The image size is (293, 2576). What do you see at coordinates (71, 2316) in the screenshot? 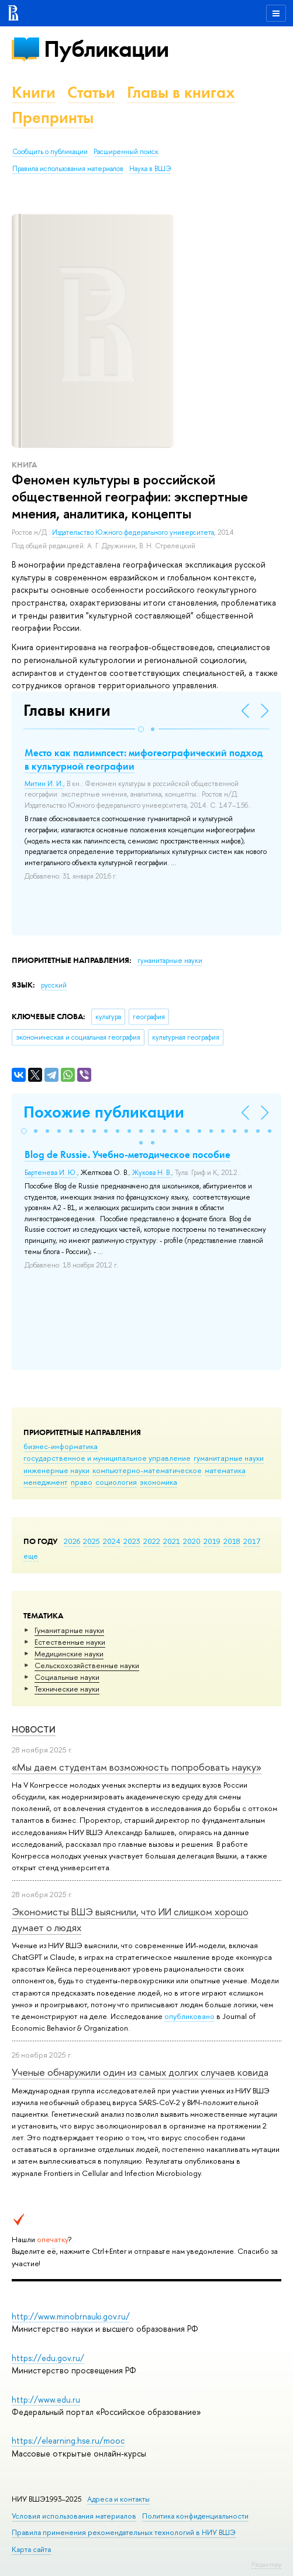
I see `http://www.minobrnauki.gov.ru/` at bounding box center [71, 2316].